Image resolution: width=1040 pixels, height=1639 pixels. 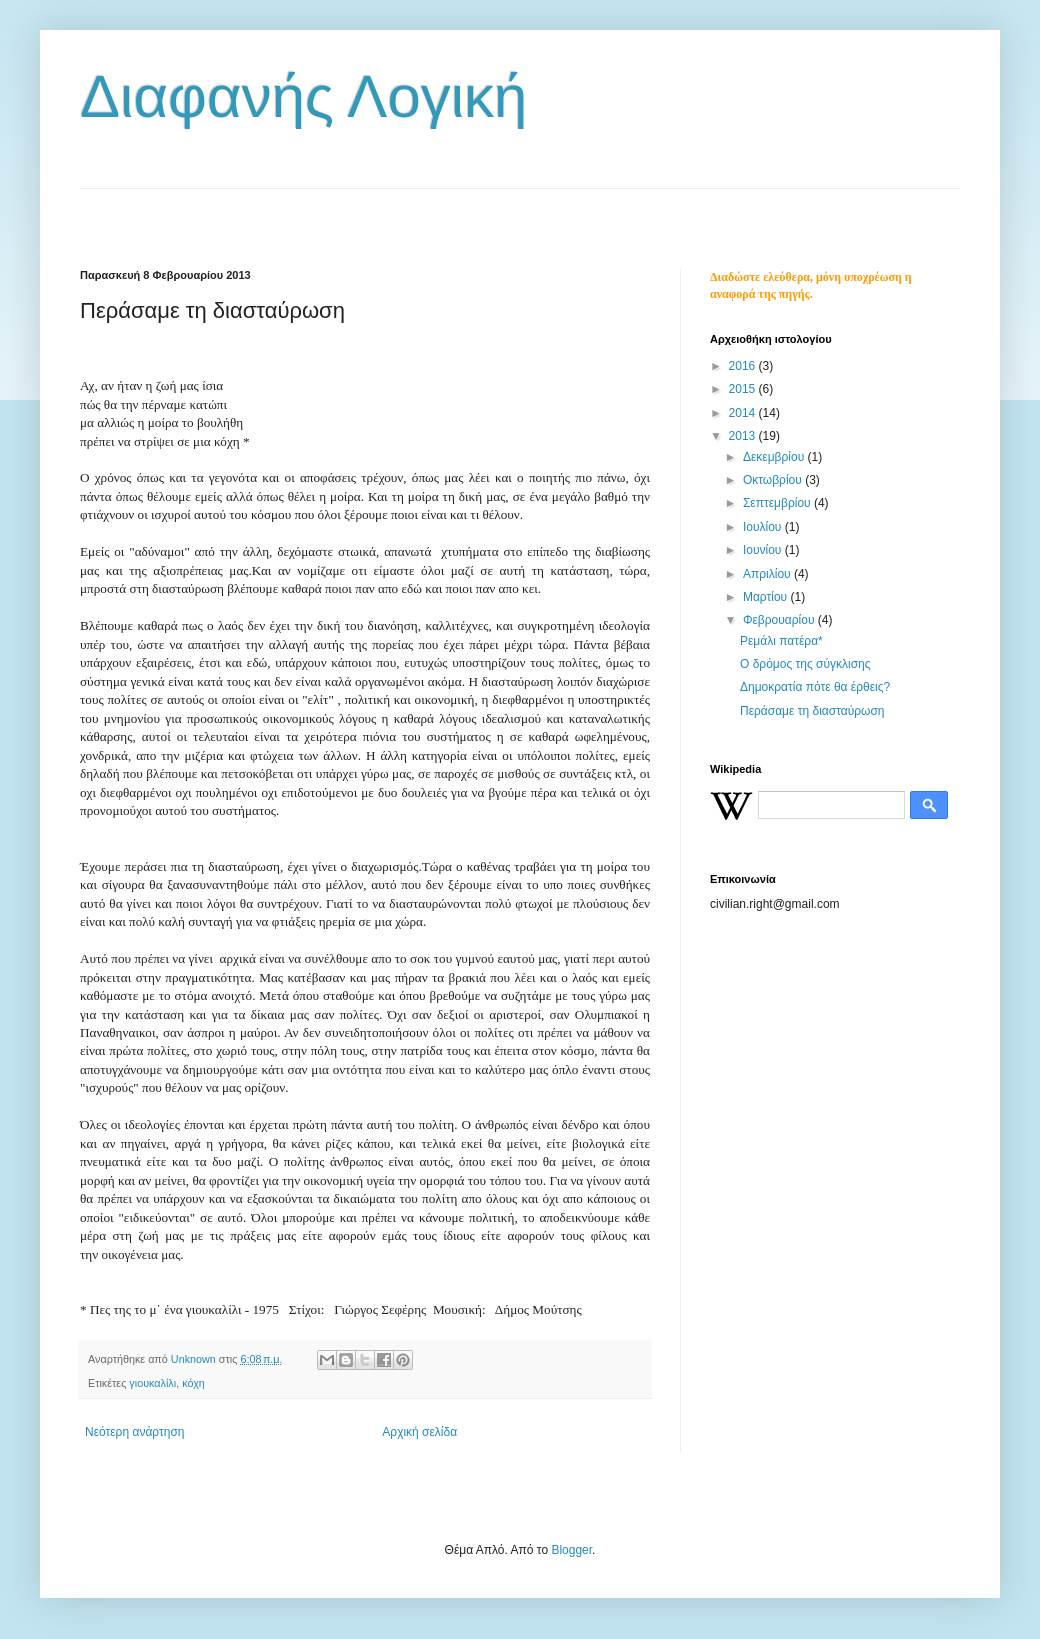 What do you see at coordinates (744, 389) in the screenshot?
I see `2015` at bounding box center [744, 389].